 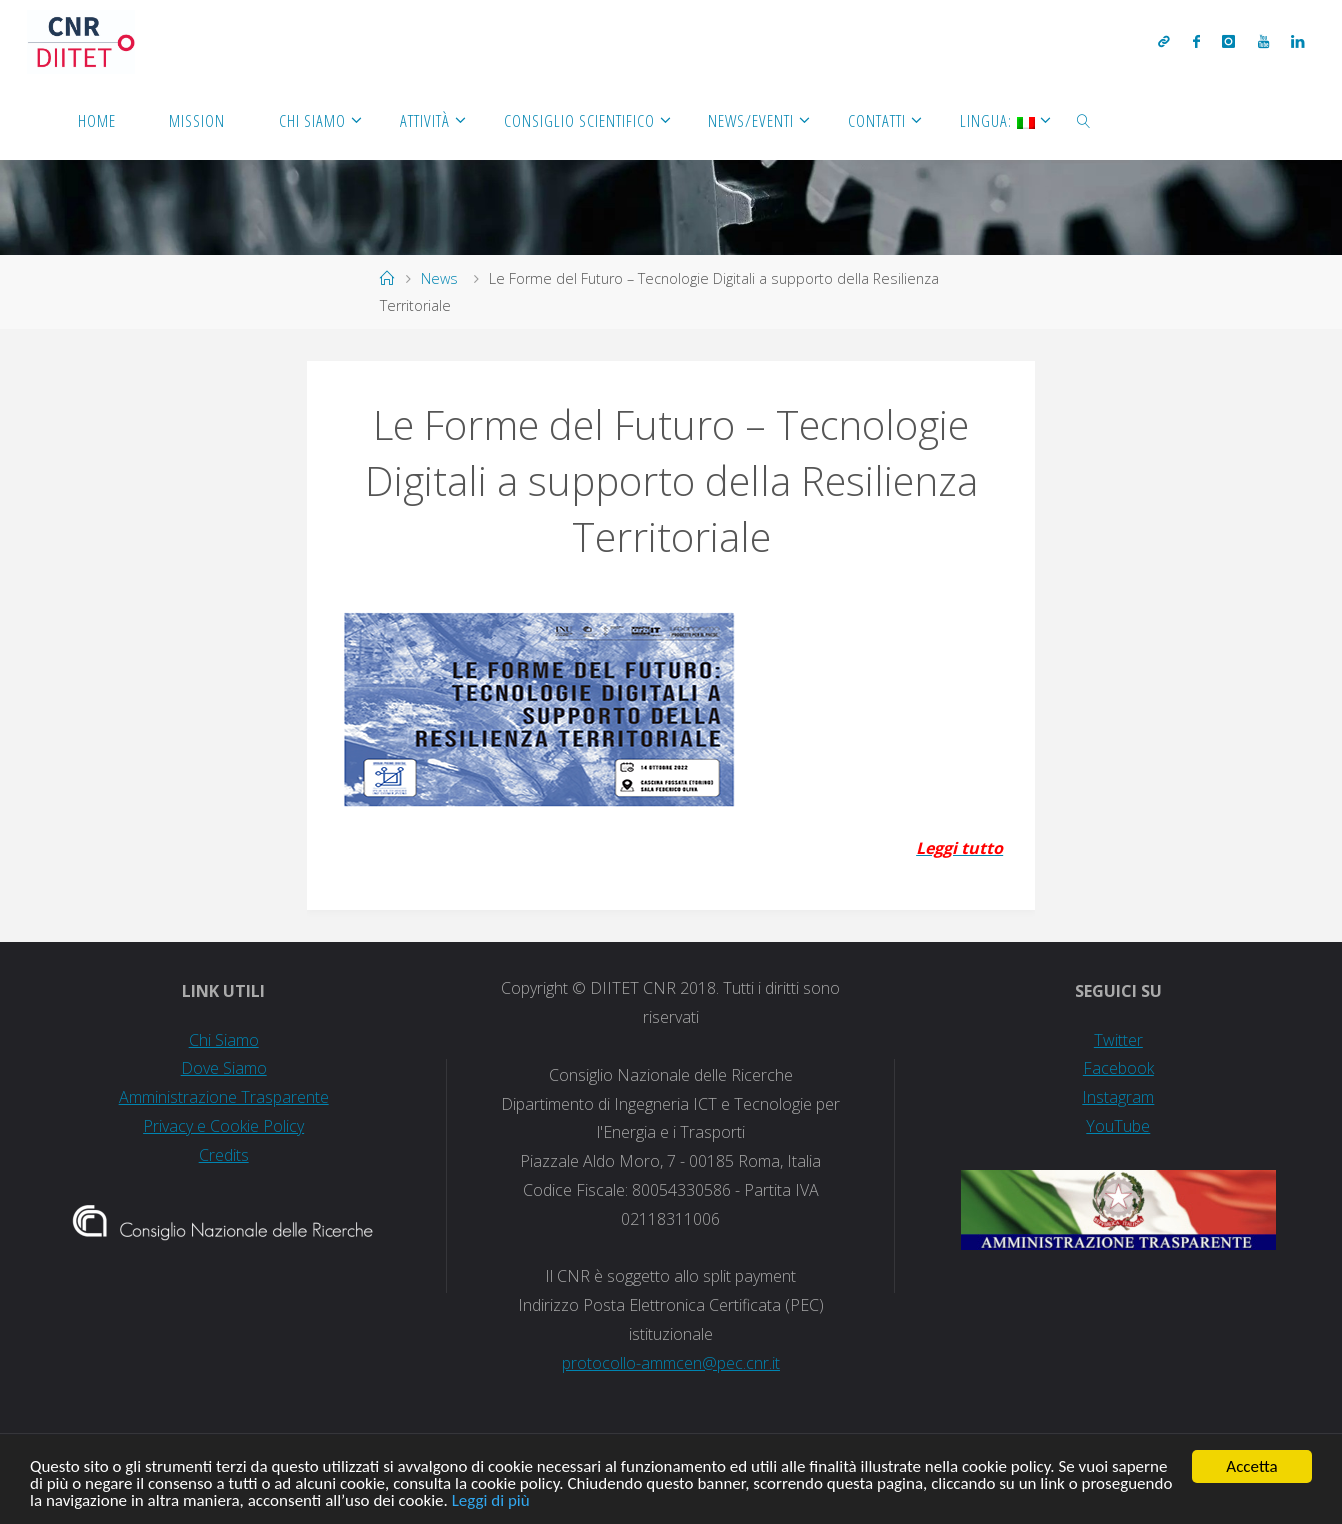 What do you see at coordinates (224, 1097) in the screenshot?
I see `Amministrazione Trasparente` at bounding box center [224, 1097].